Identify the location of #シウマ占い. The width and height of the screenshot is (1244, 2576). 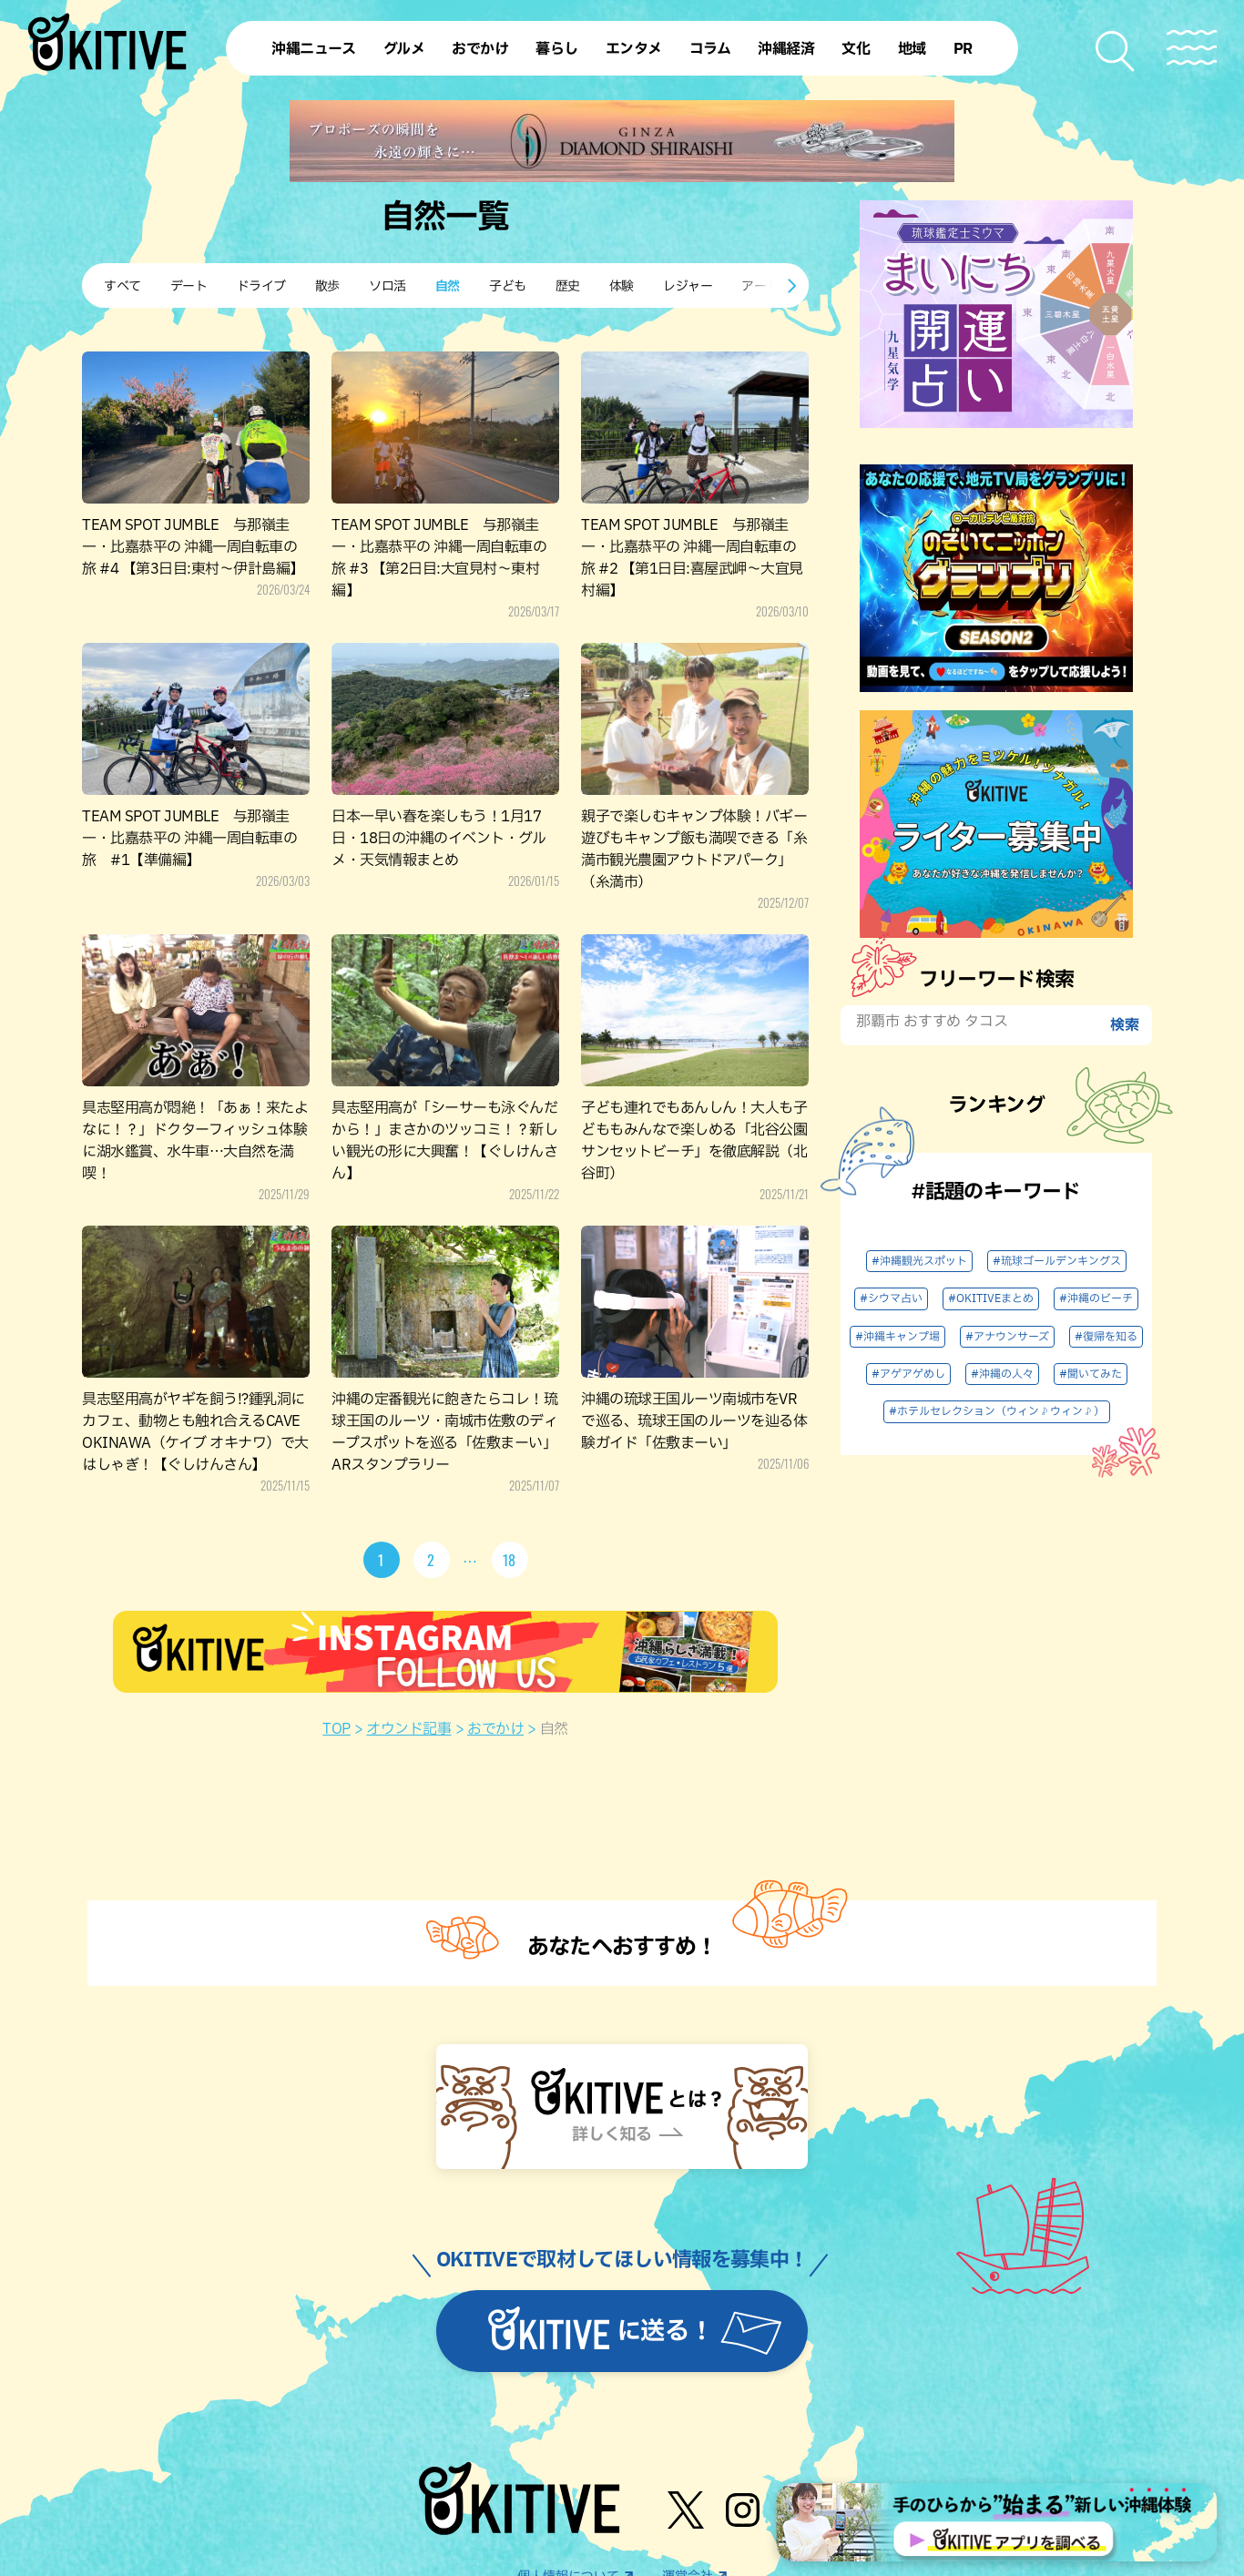
(891, 1298).